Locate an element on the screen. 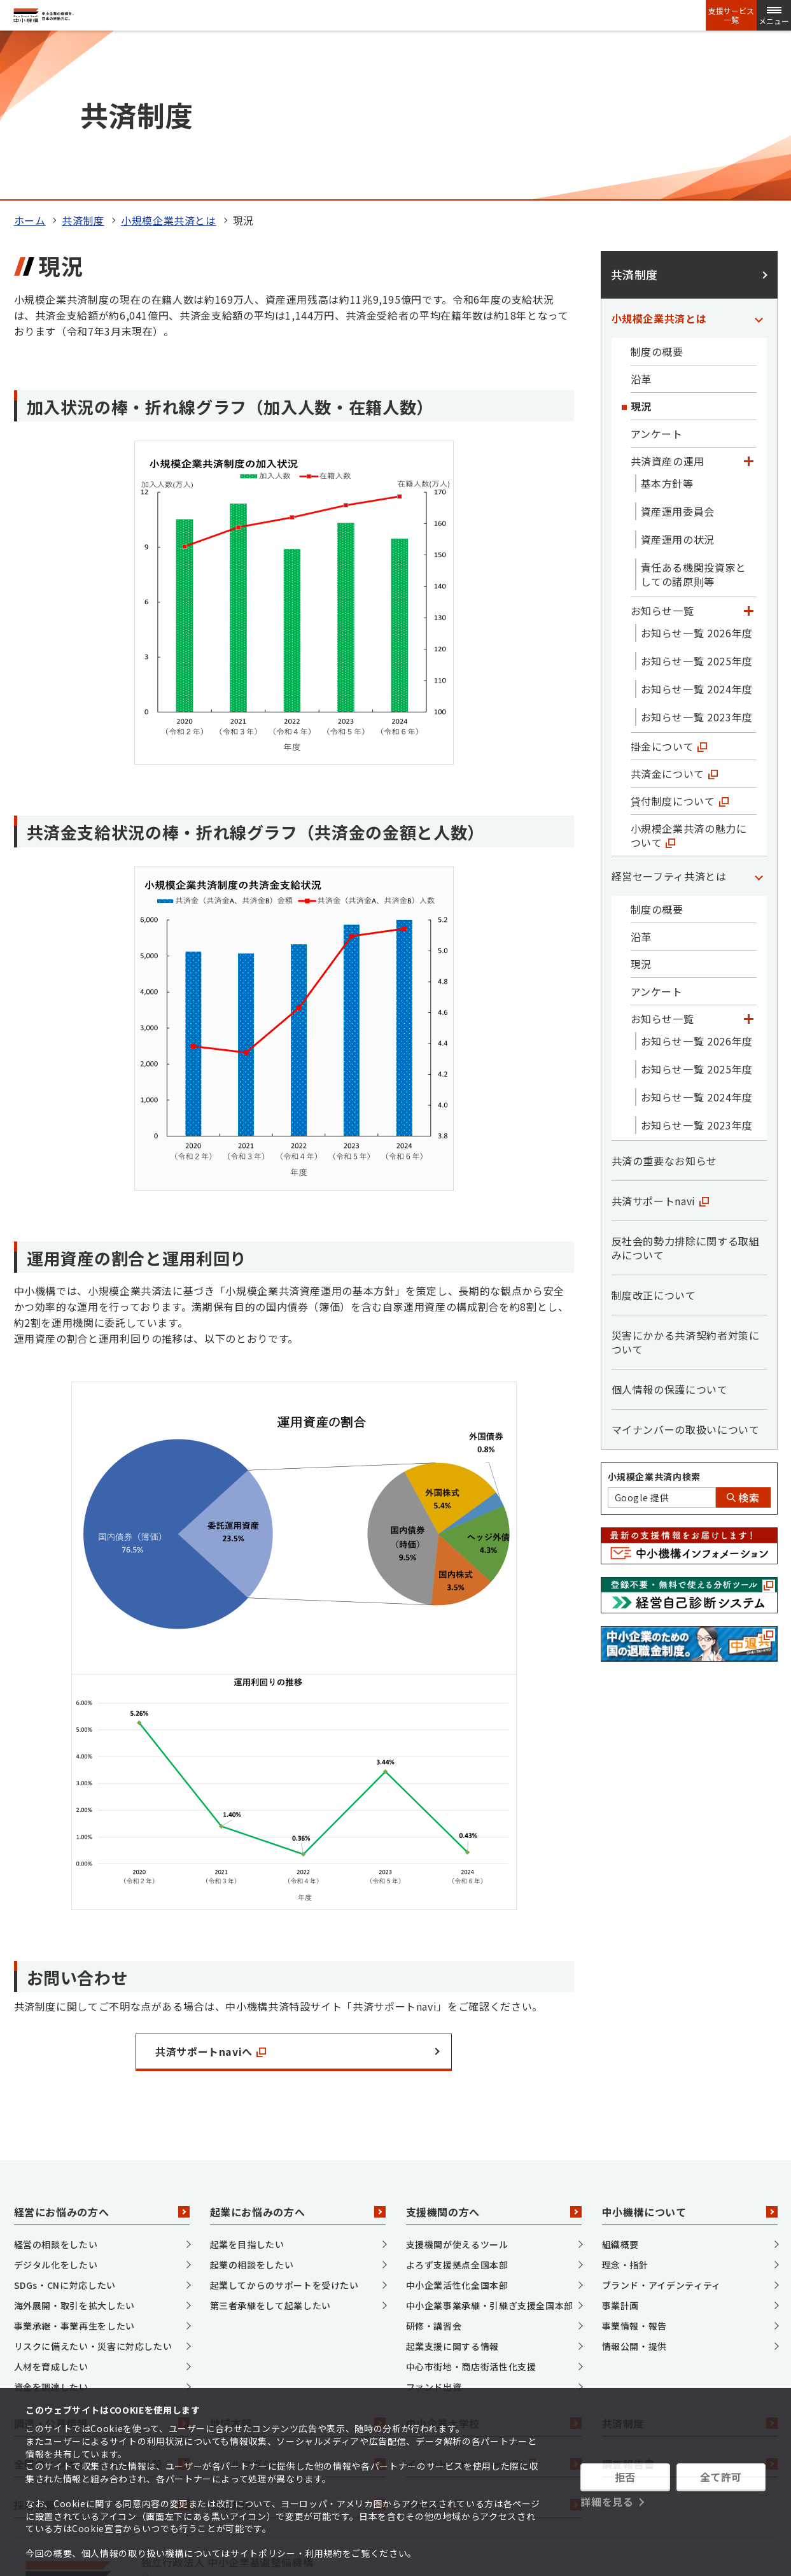 The width and height of the screenshot is (791, 2576). 情報公開・提供 is located at coordinates (634, 2187).